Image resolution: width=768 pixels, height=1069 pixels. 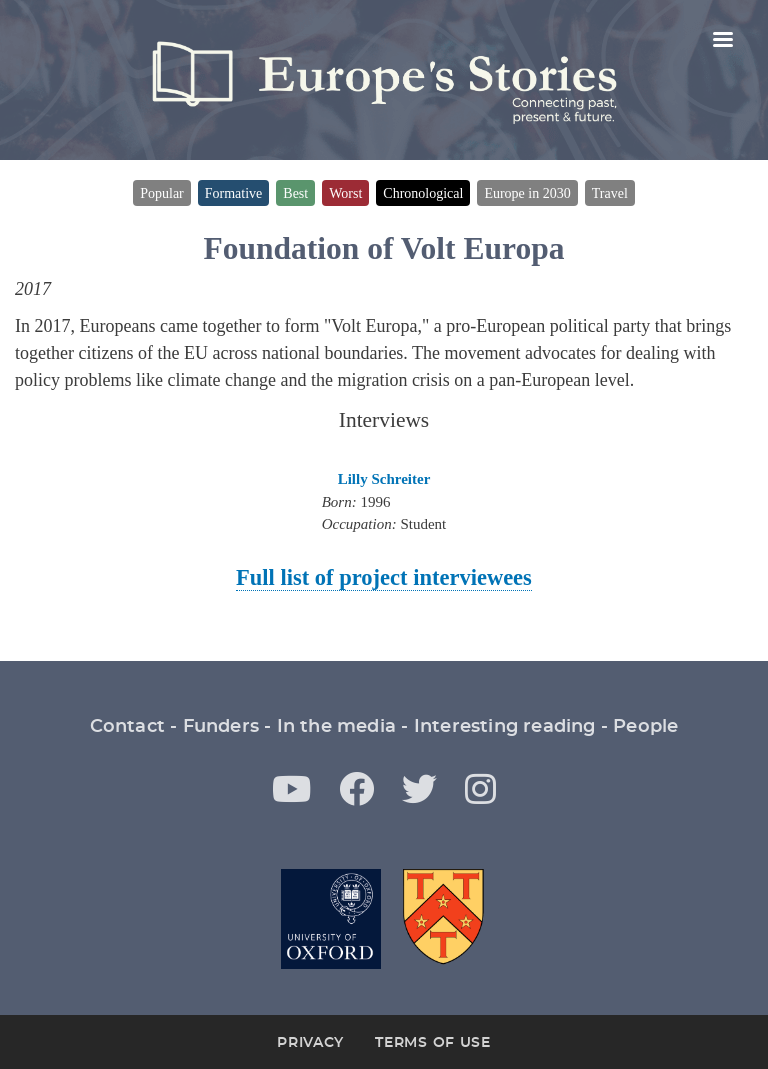 I want to click on Terms of Use, so click(x=432, y=1043).